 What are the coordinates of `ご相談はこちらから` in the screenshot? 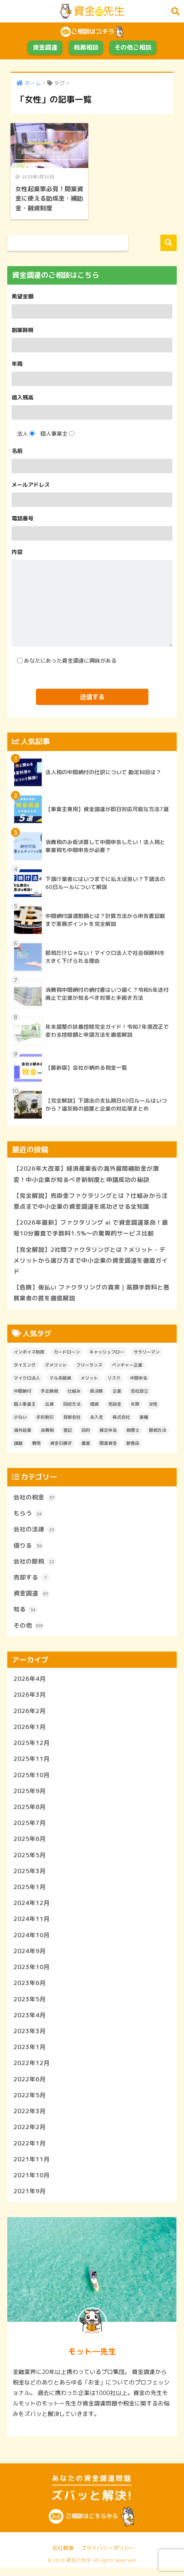 It's located at (91, 2525).